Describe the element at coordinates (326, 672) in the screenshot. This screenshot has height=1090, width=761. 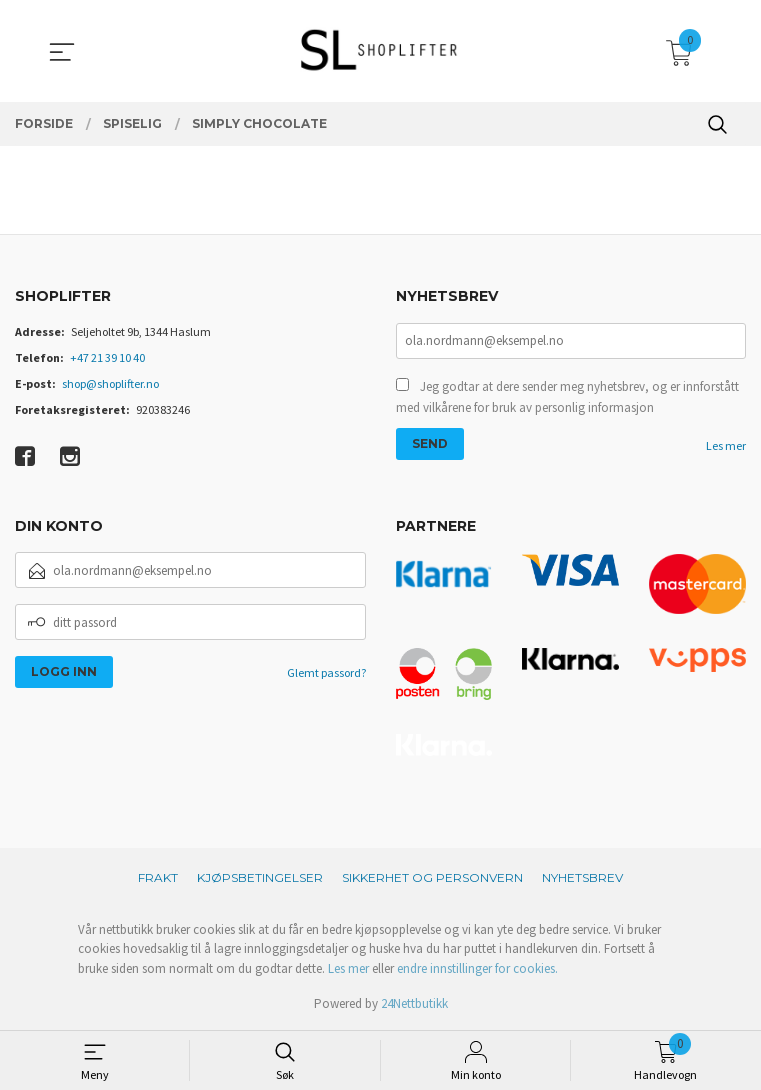
I see `Glemt passord?` at that location.